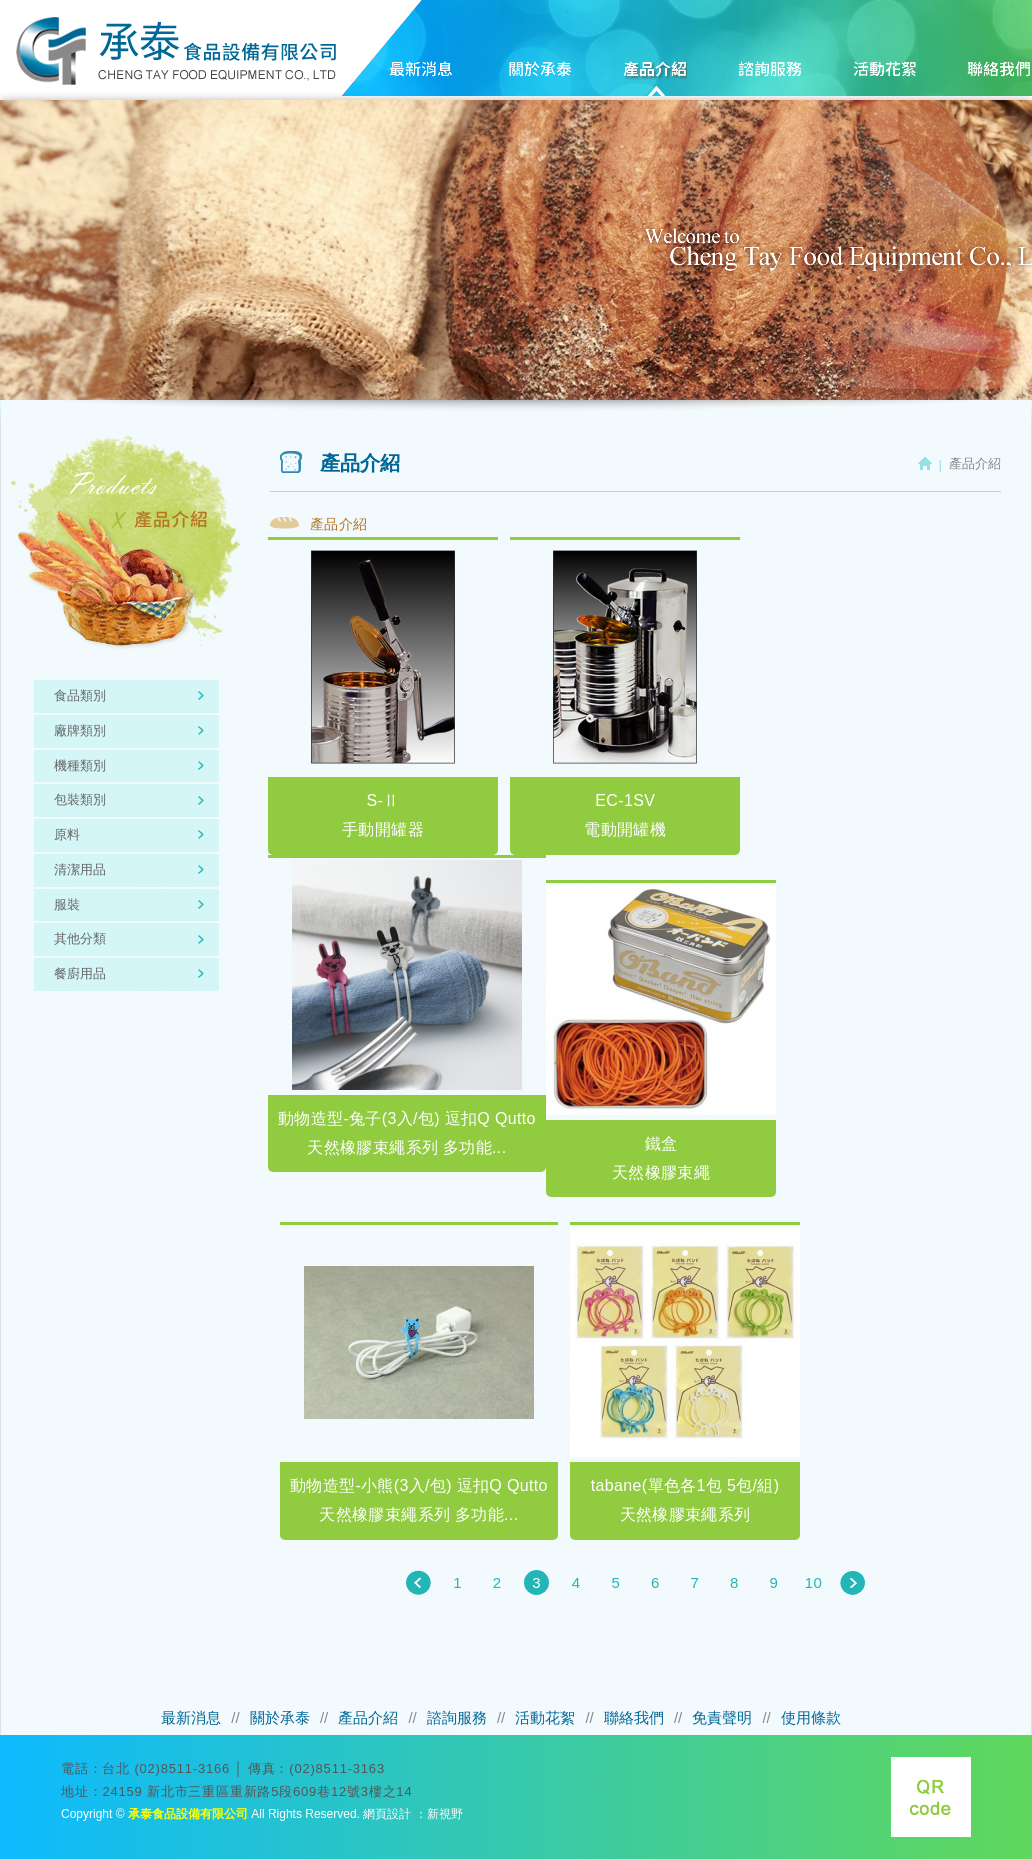  I want to click on 食品類別, so click(80, 695).